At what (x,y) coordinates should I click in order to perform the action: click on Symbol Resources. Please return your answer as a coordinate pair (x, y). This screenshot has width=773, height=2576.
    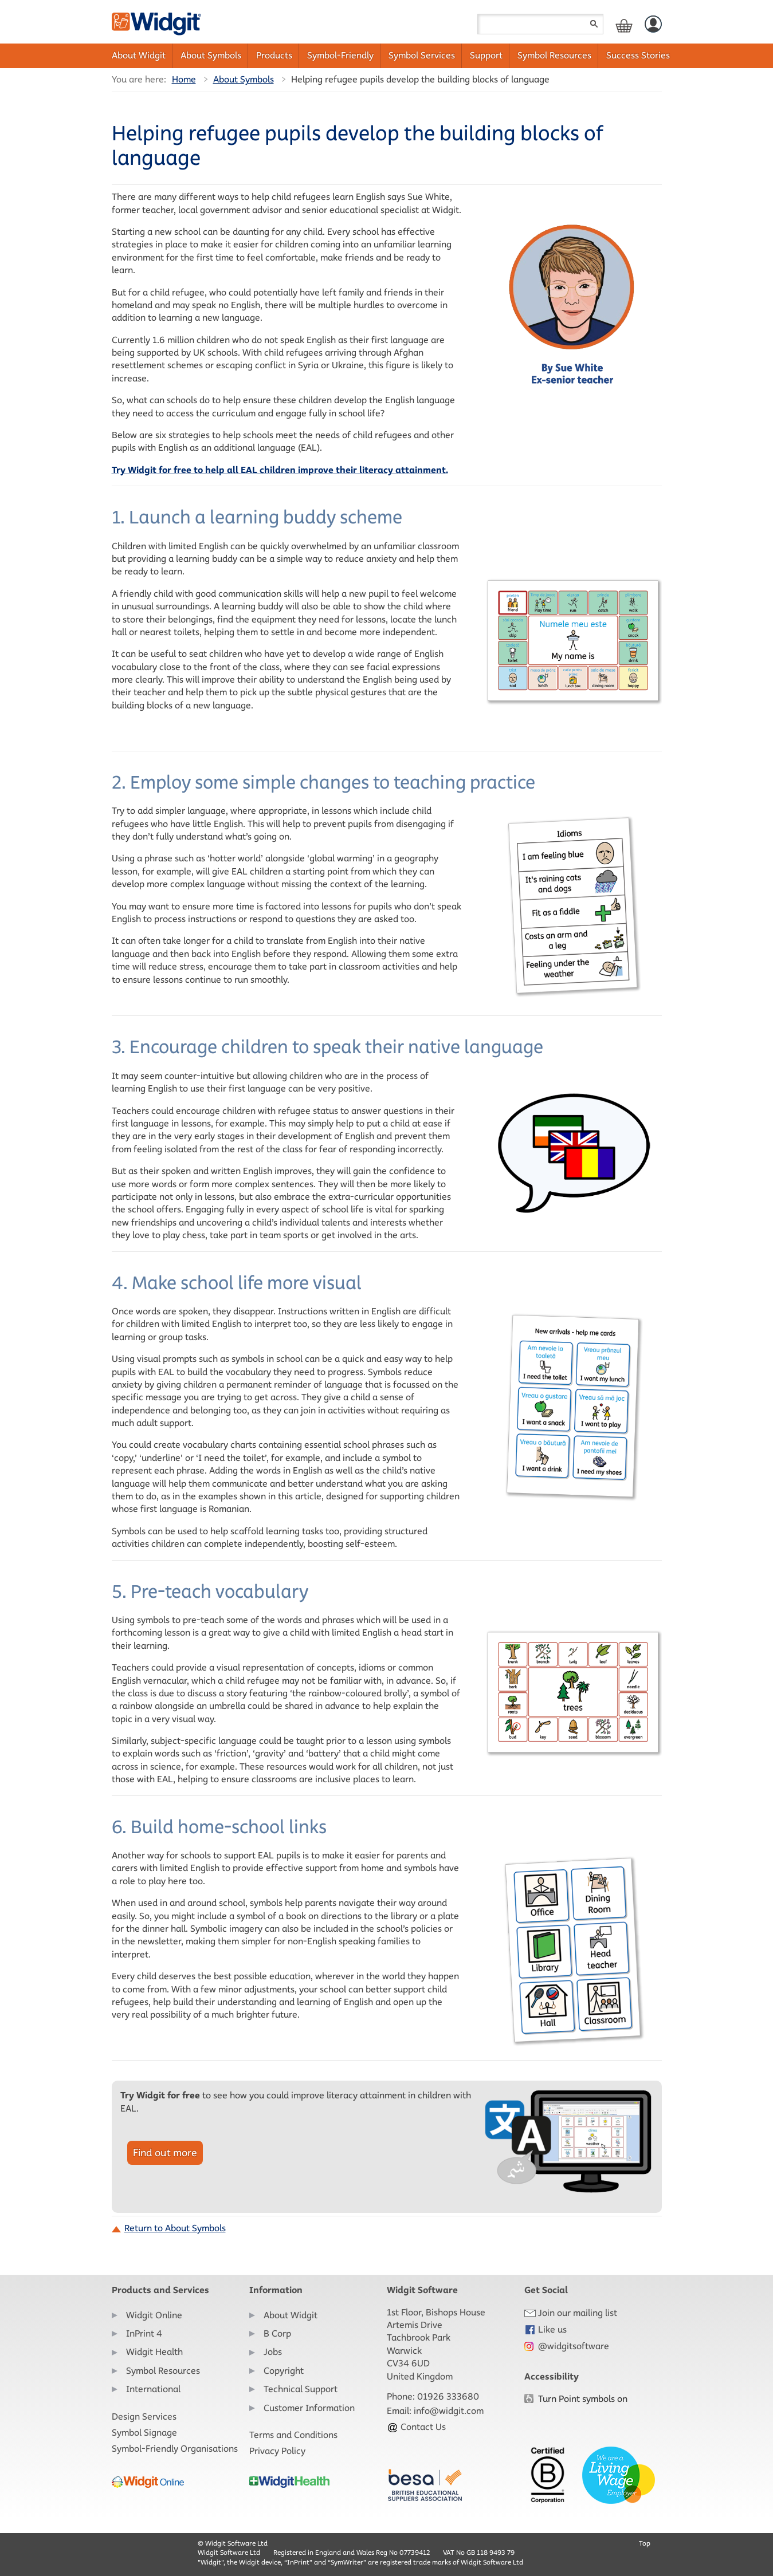
    Looking at the image, I should click on (554, 55).